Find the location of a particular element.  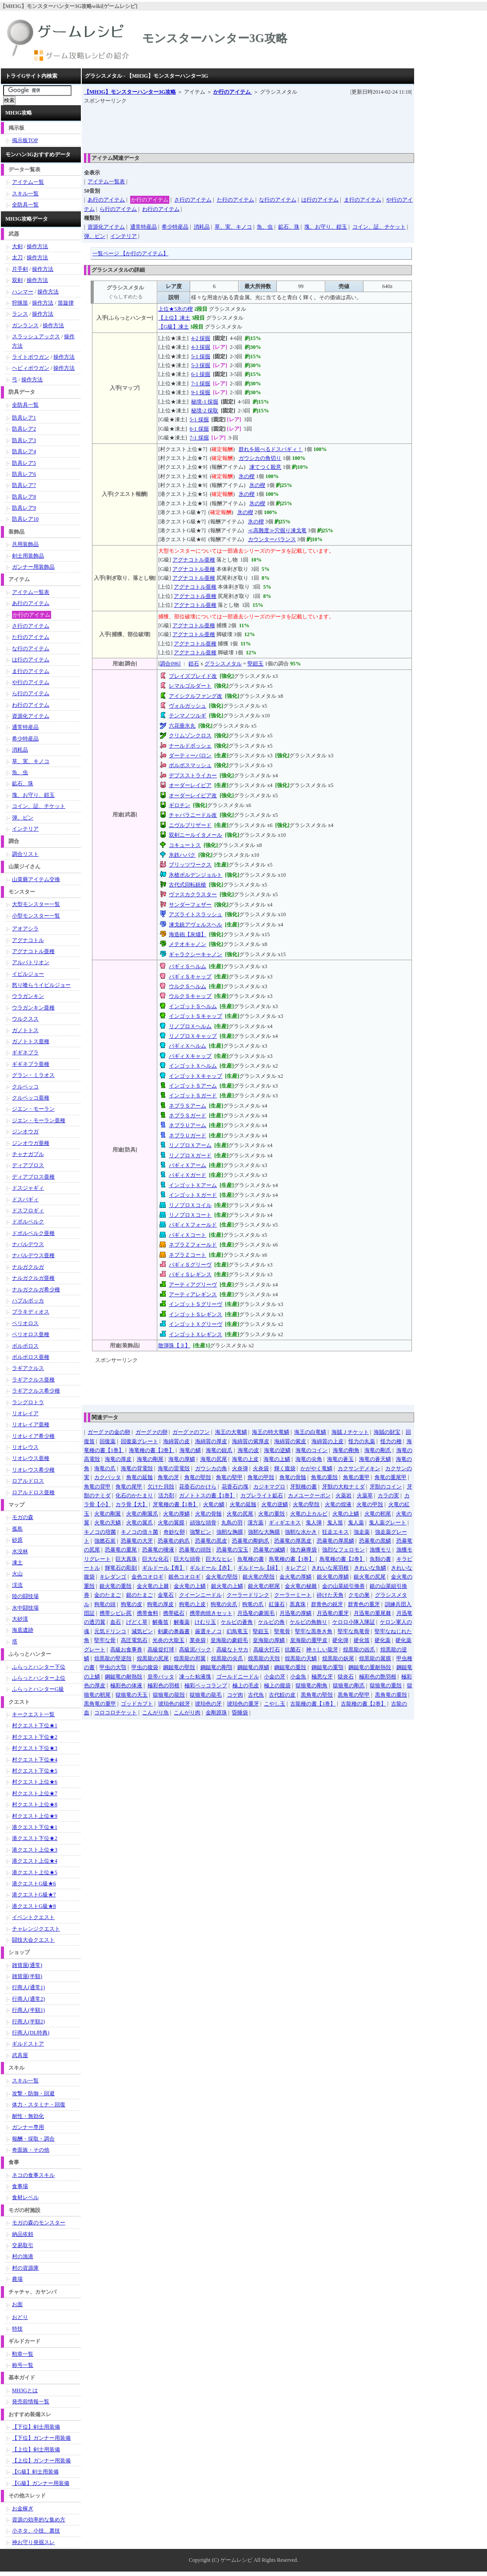

ナルガクルガ is located at coordinates (28, 1267).